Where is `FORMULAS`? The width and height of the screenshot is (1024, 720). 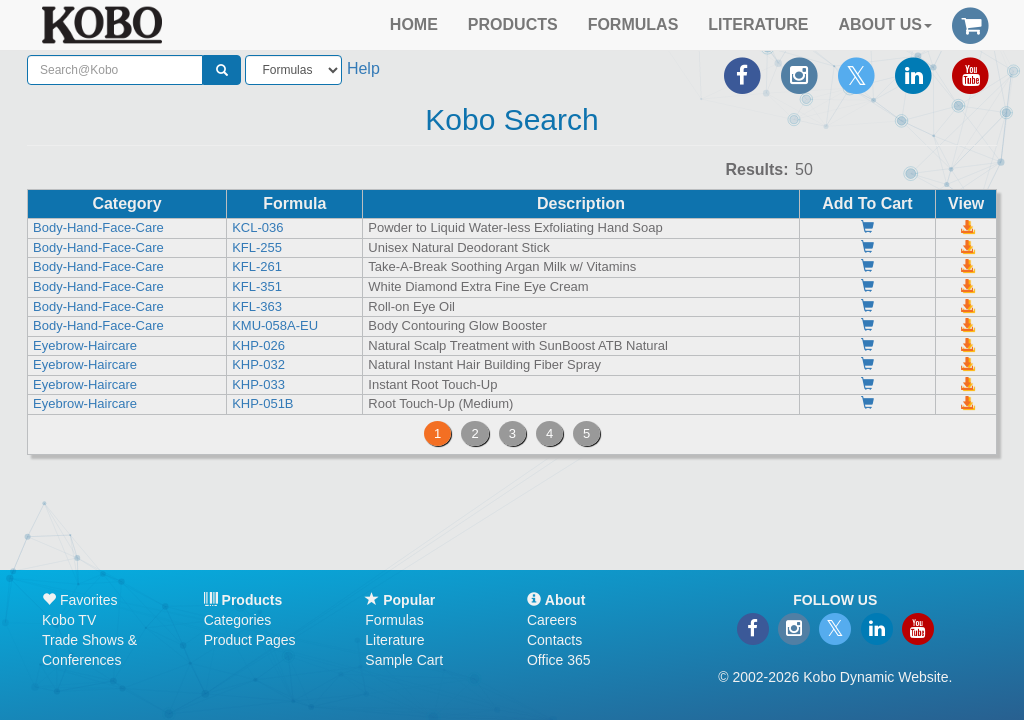 FORMULAS is located at coordinates (633, 24).